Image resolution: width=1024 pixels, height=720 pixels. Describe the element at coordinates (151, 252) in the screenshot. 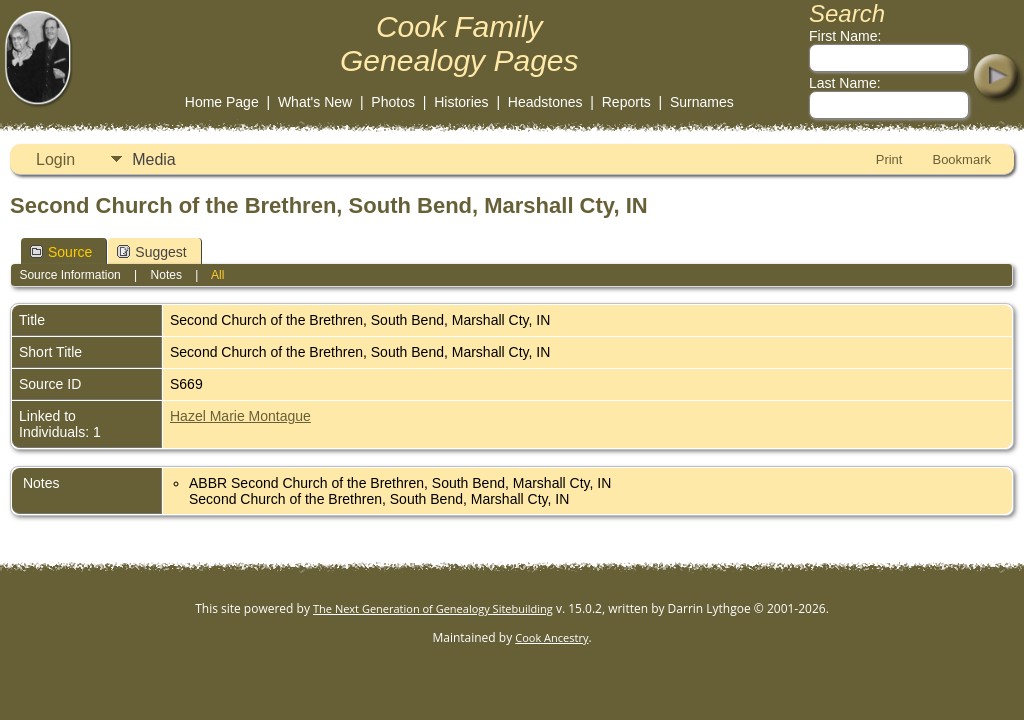

I see `Suggest` at that location.